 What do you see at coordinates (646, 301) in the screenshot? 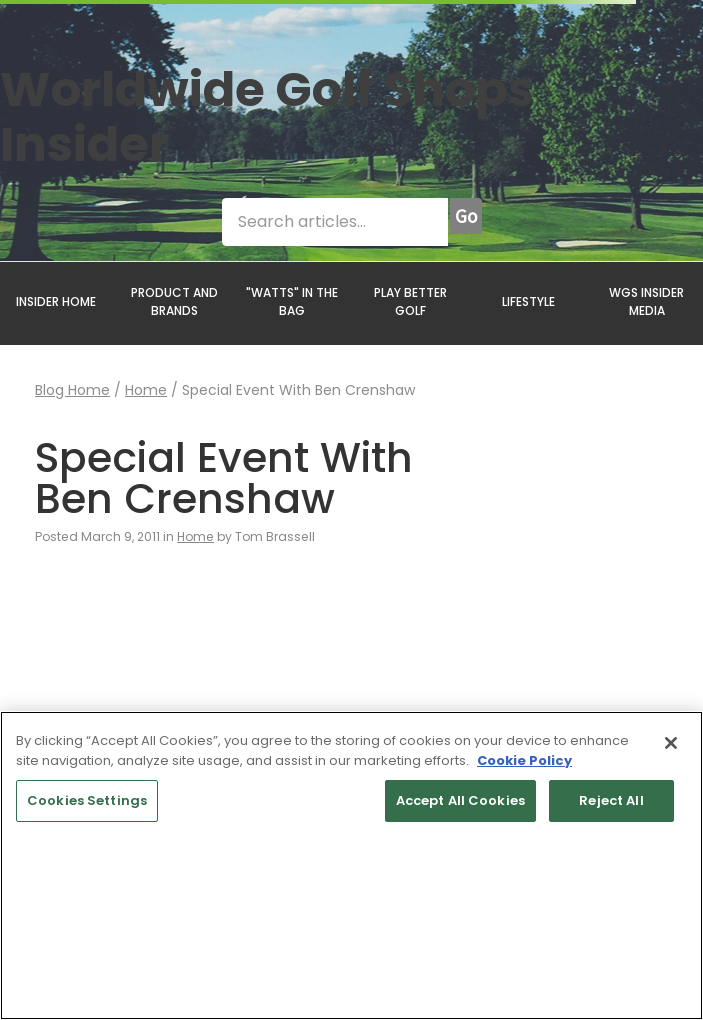
I see `WGS INSIDER MEDIA` at bounding box center [646, 301].